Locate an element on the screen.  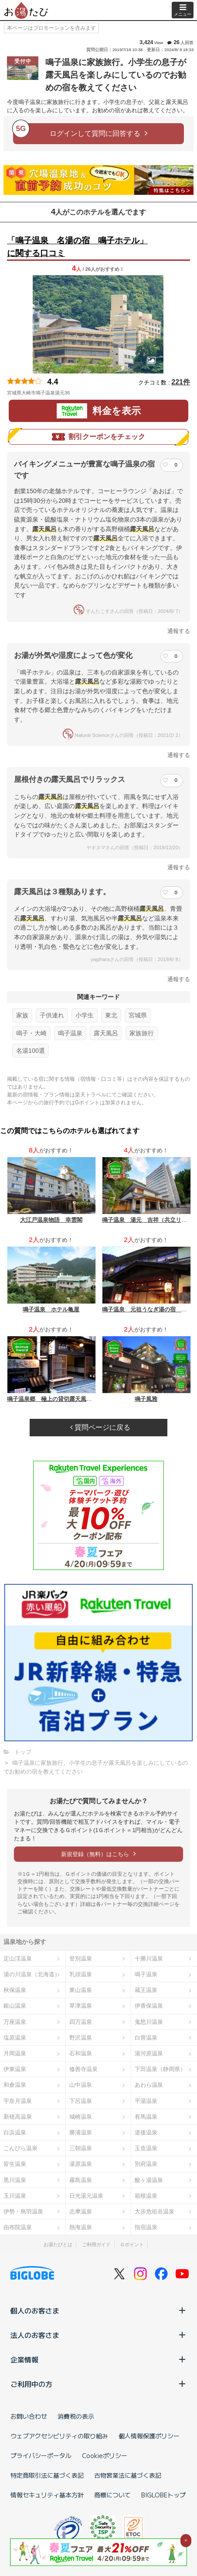
お湯たびとは is located at coordinates (58, 2244).